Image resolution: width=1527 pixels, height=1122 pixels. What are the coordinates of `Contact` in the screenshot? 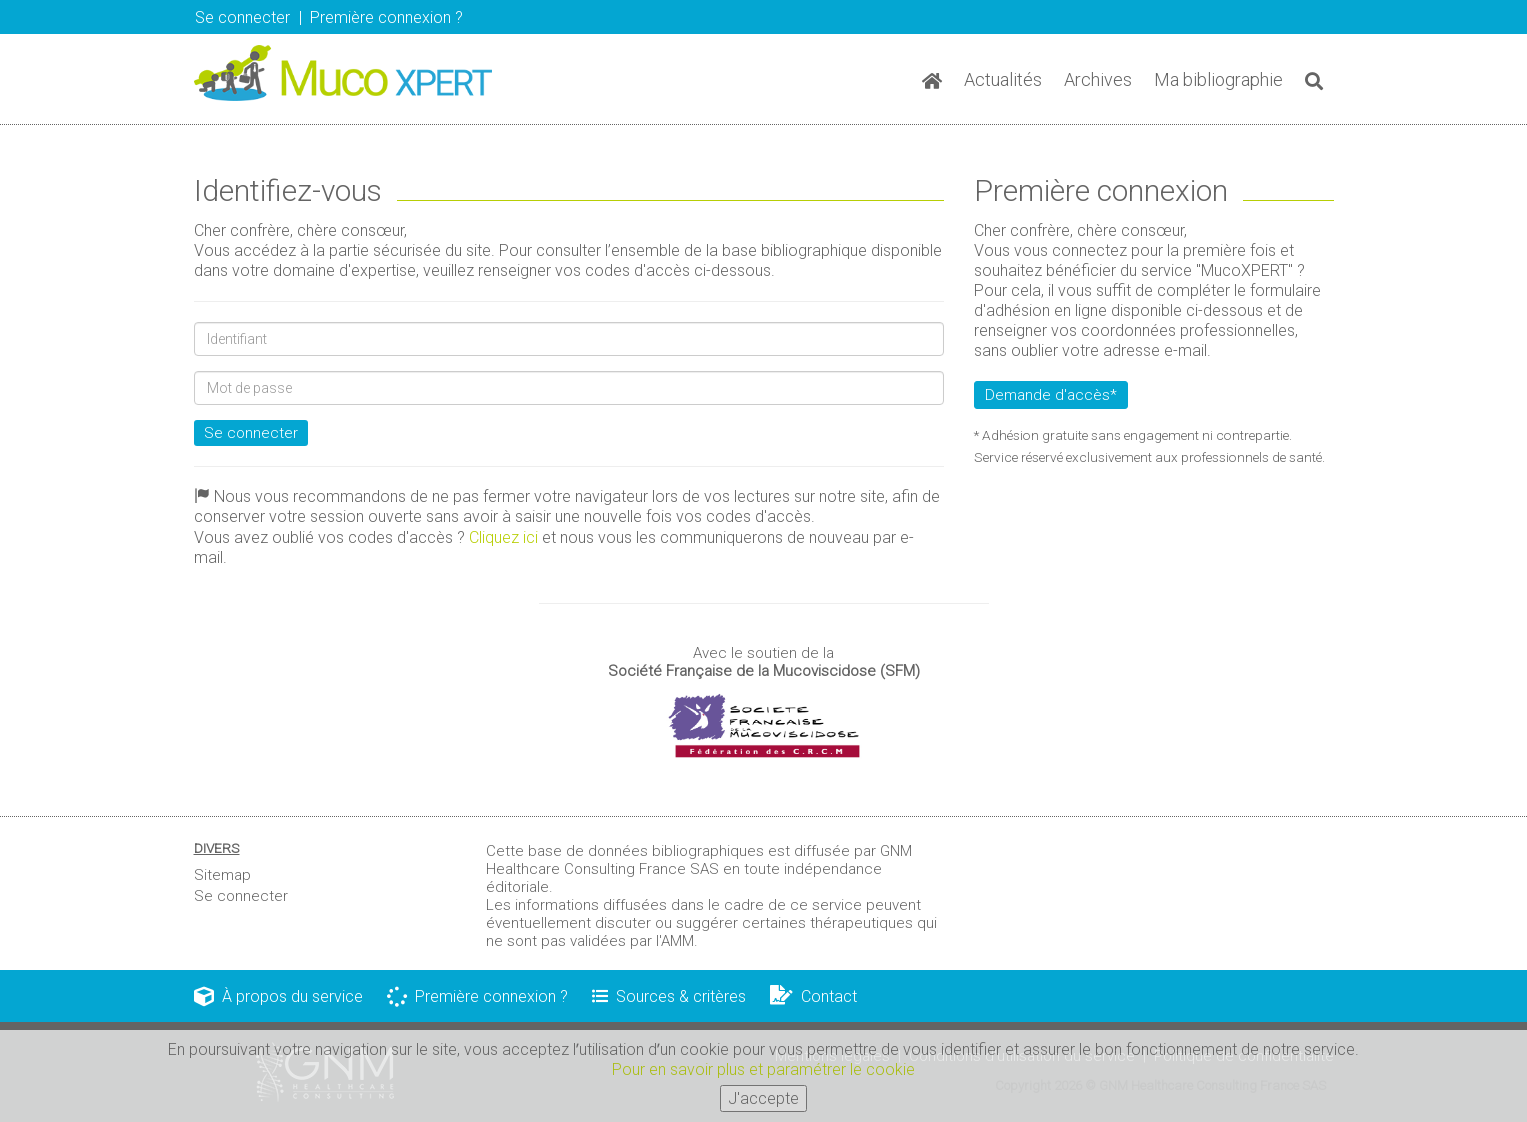 It's located at (813, 996).